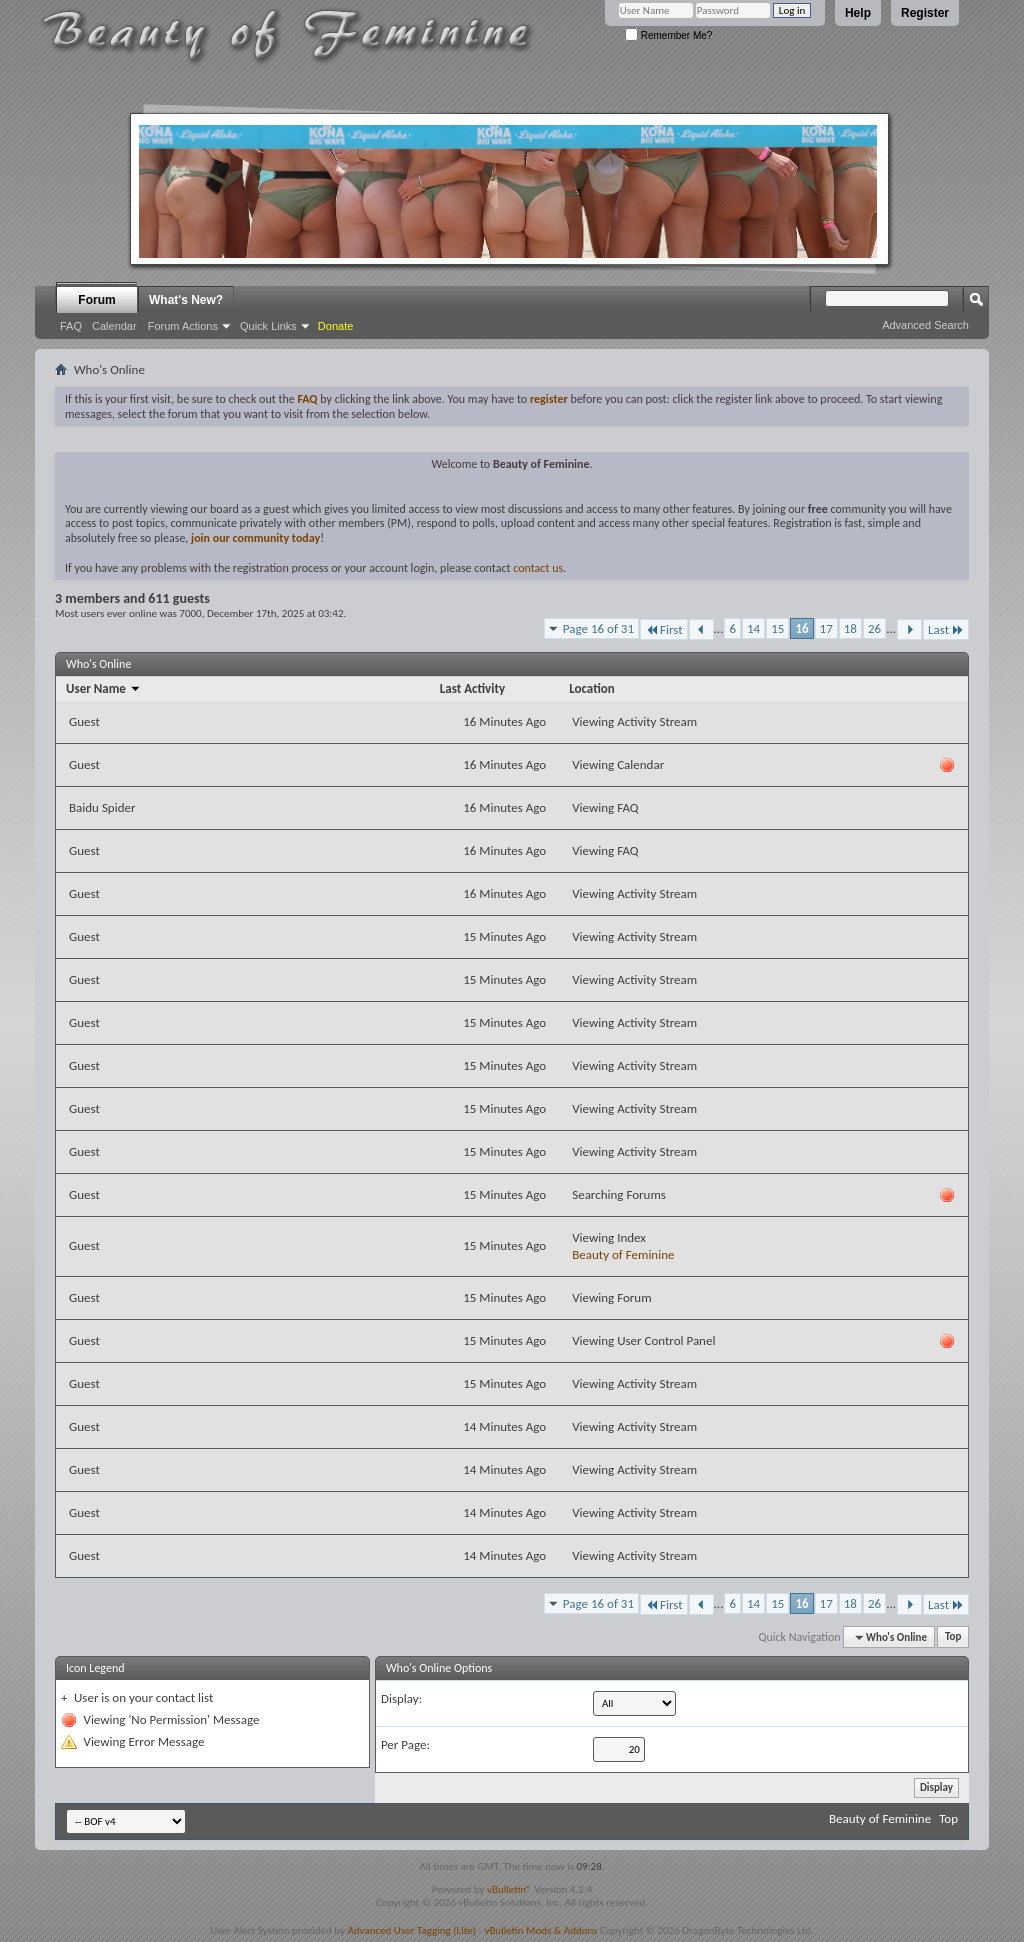 This screenshot has width=1024, height=1942. What do you see at coordinates (753, 628) in the screenshot?
I see `14` at bounding box center [753, 628].